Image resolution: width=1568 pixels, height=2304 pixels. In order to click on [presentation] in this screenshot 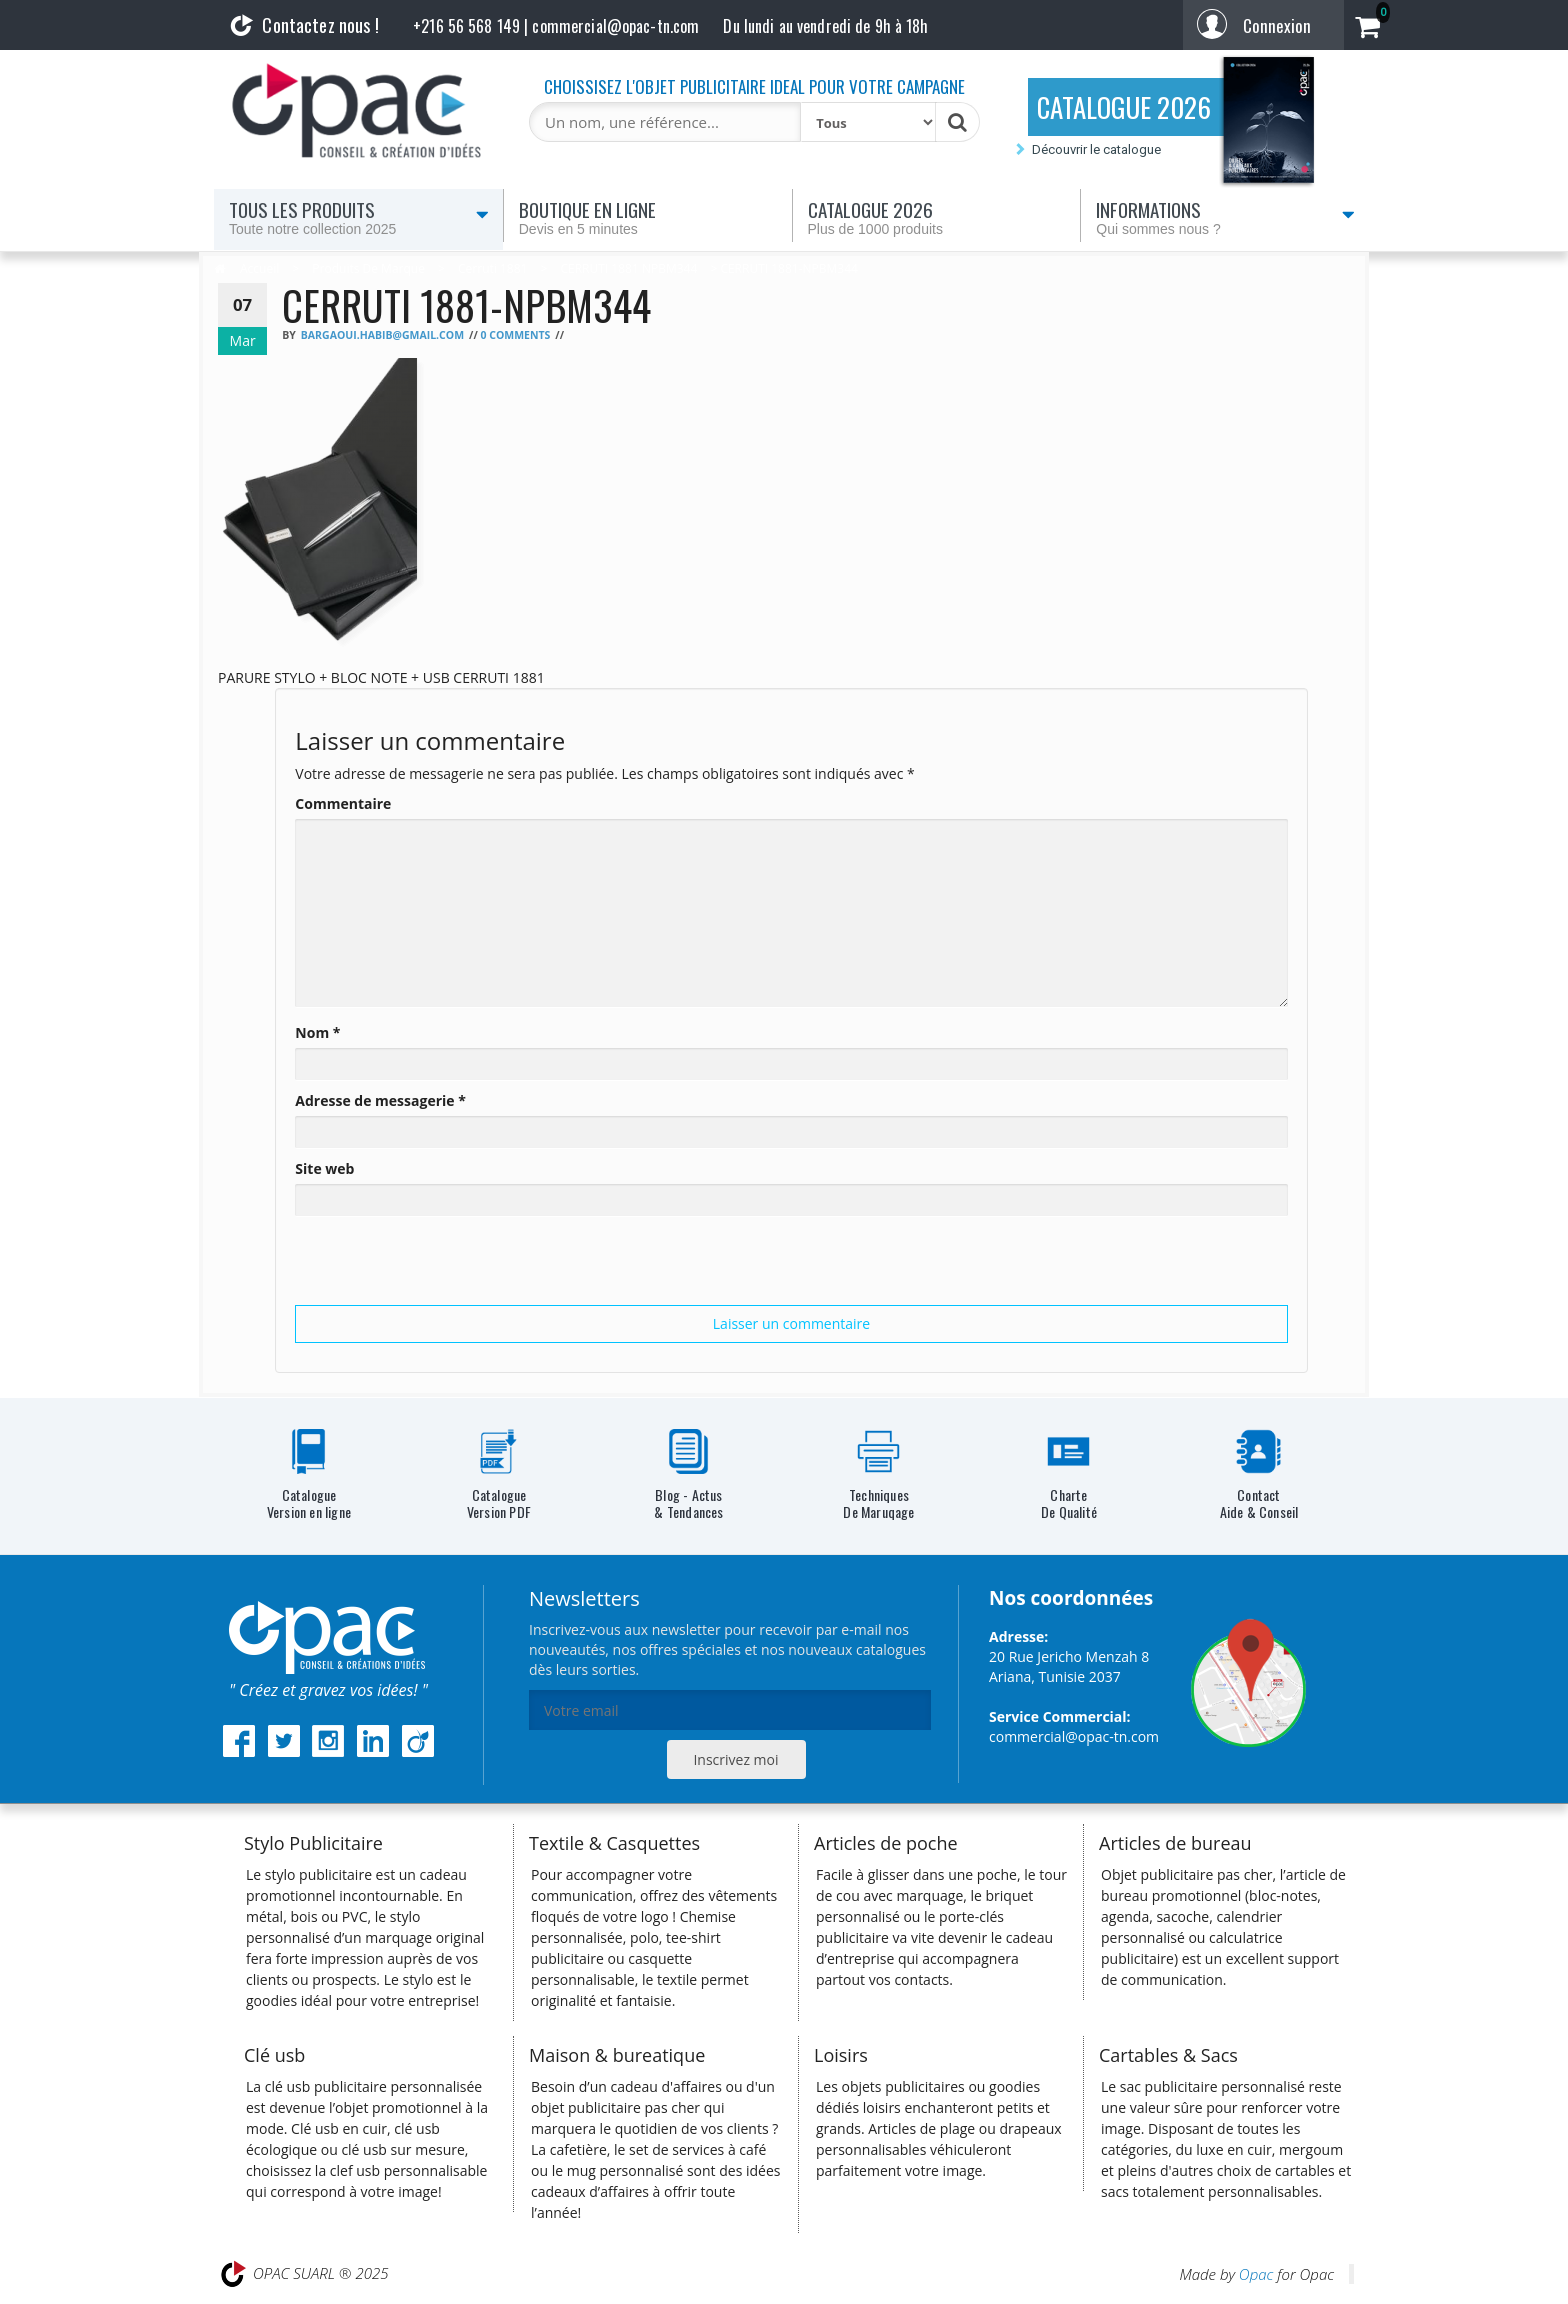, I will do `click(447, 1266)`.